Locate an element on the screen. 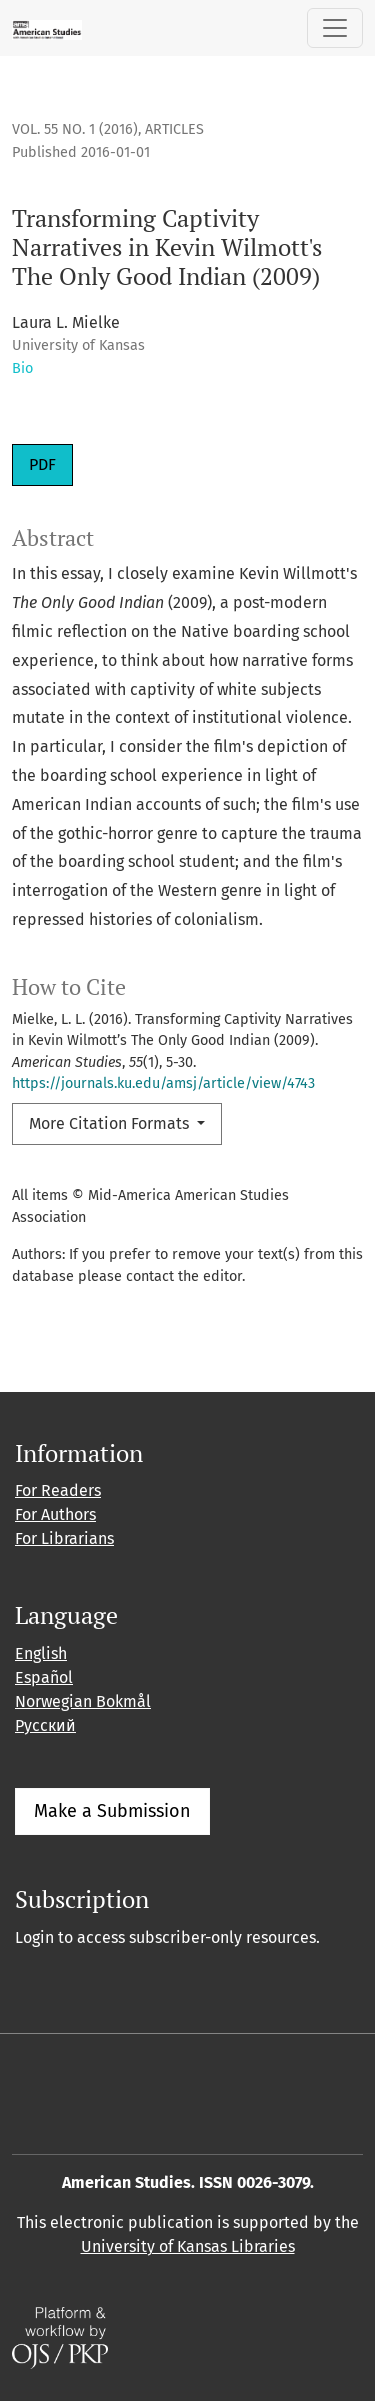 The image size is (375, 2401). Vol. 55 No. 1 (2016) is located at coordinates (75, 129).